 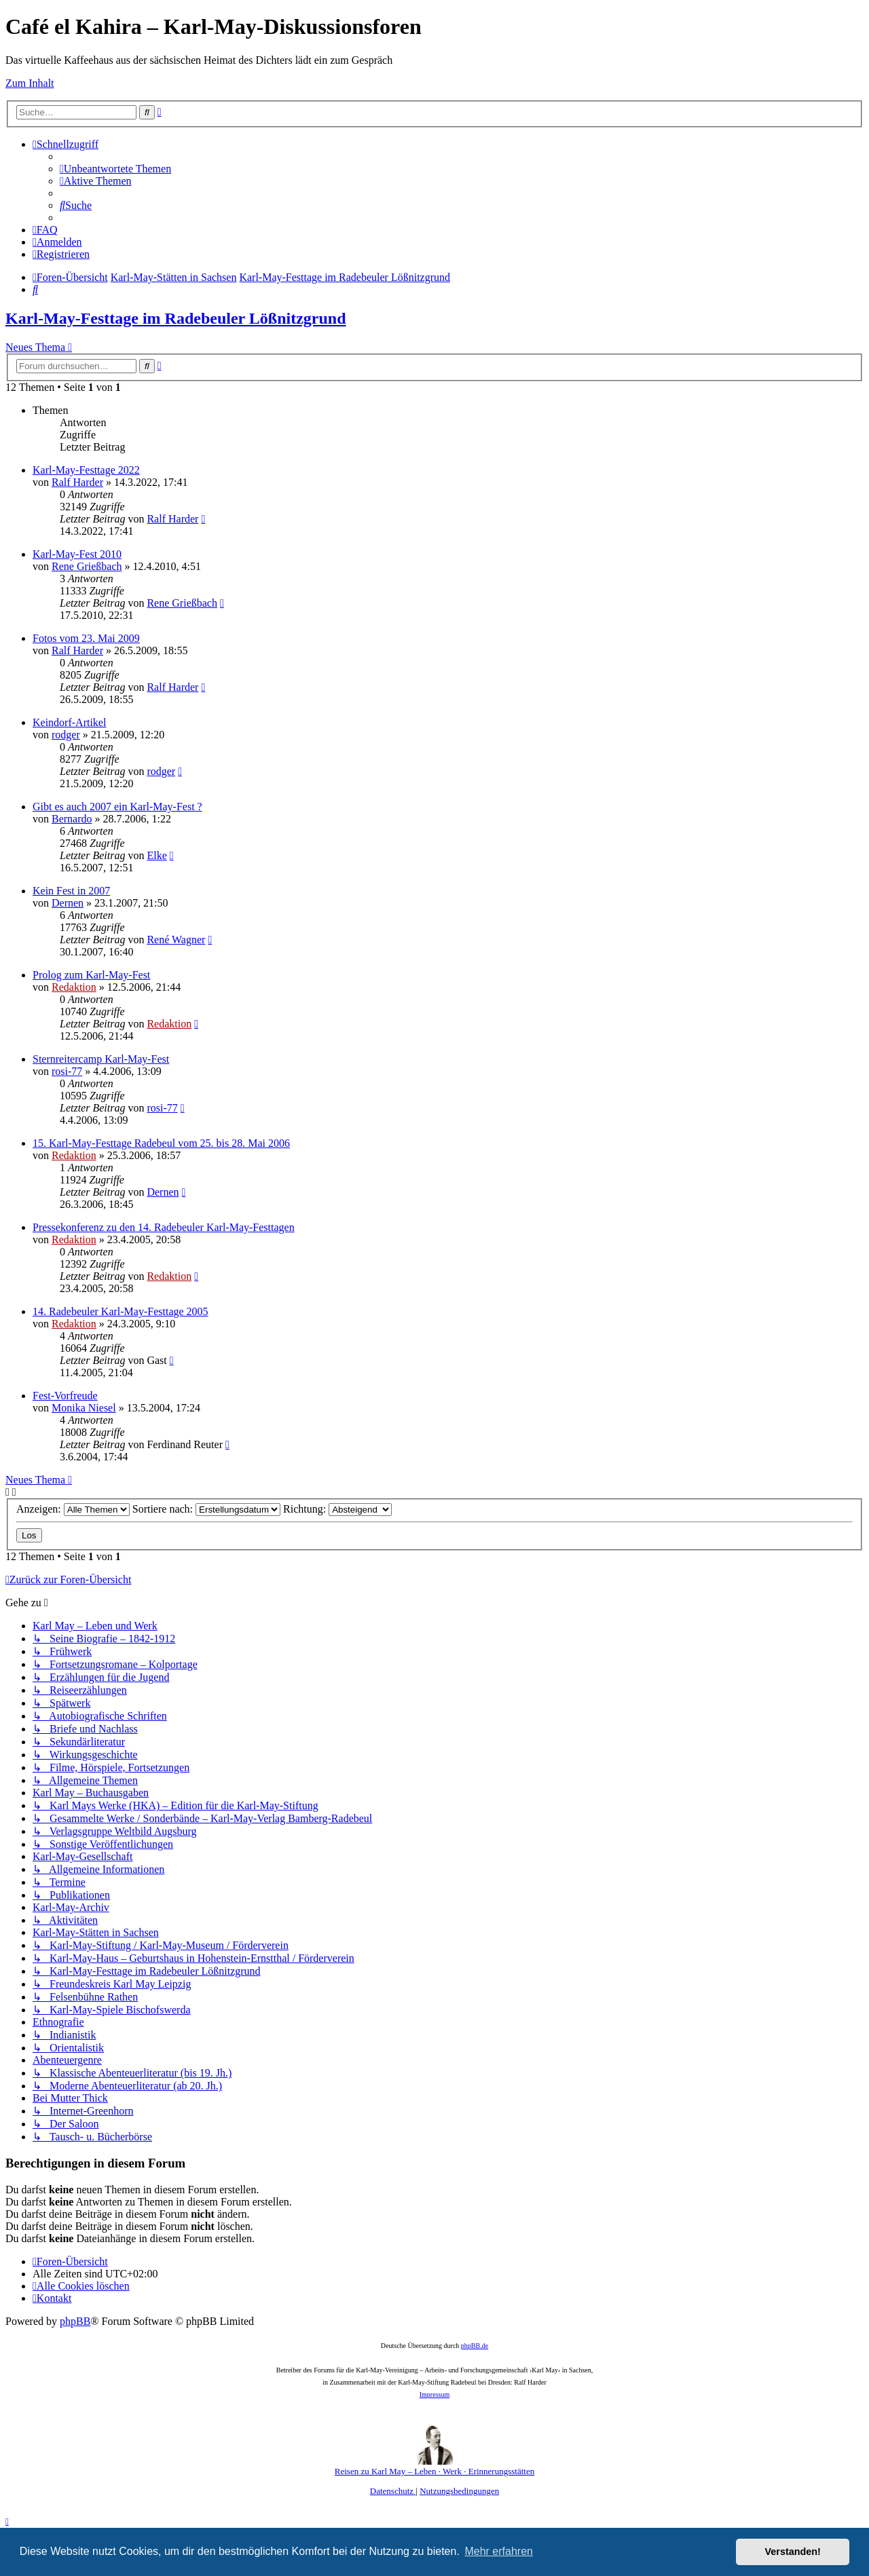 I want to click on Monika Niesel, so click(x=84, y=1408).